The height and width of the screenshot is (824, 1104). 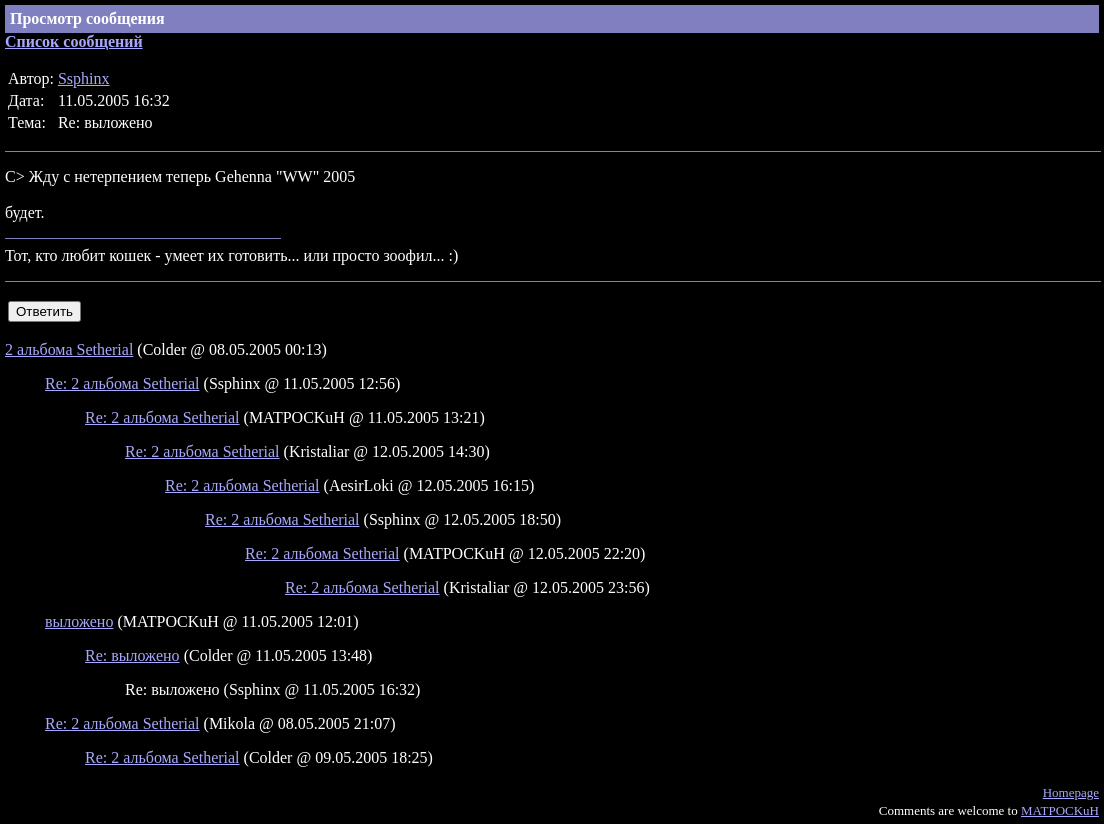 I want to click on MATPOCKuH, so click(x=1060, y=810).